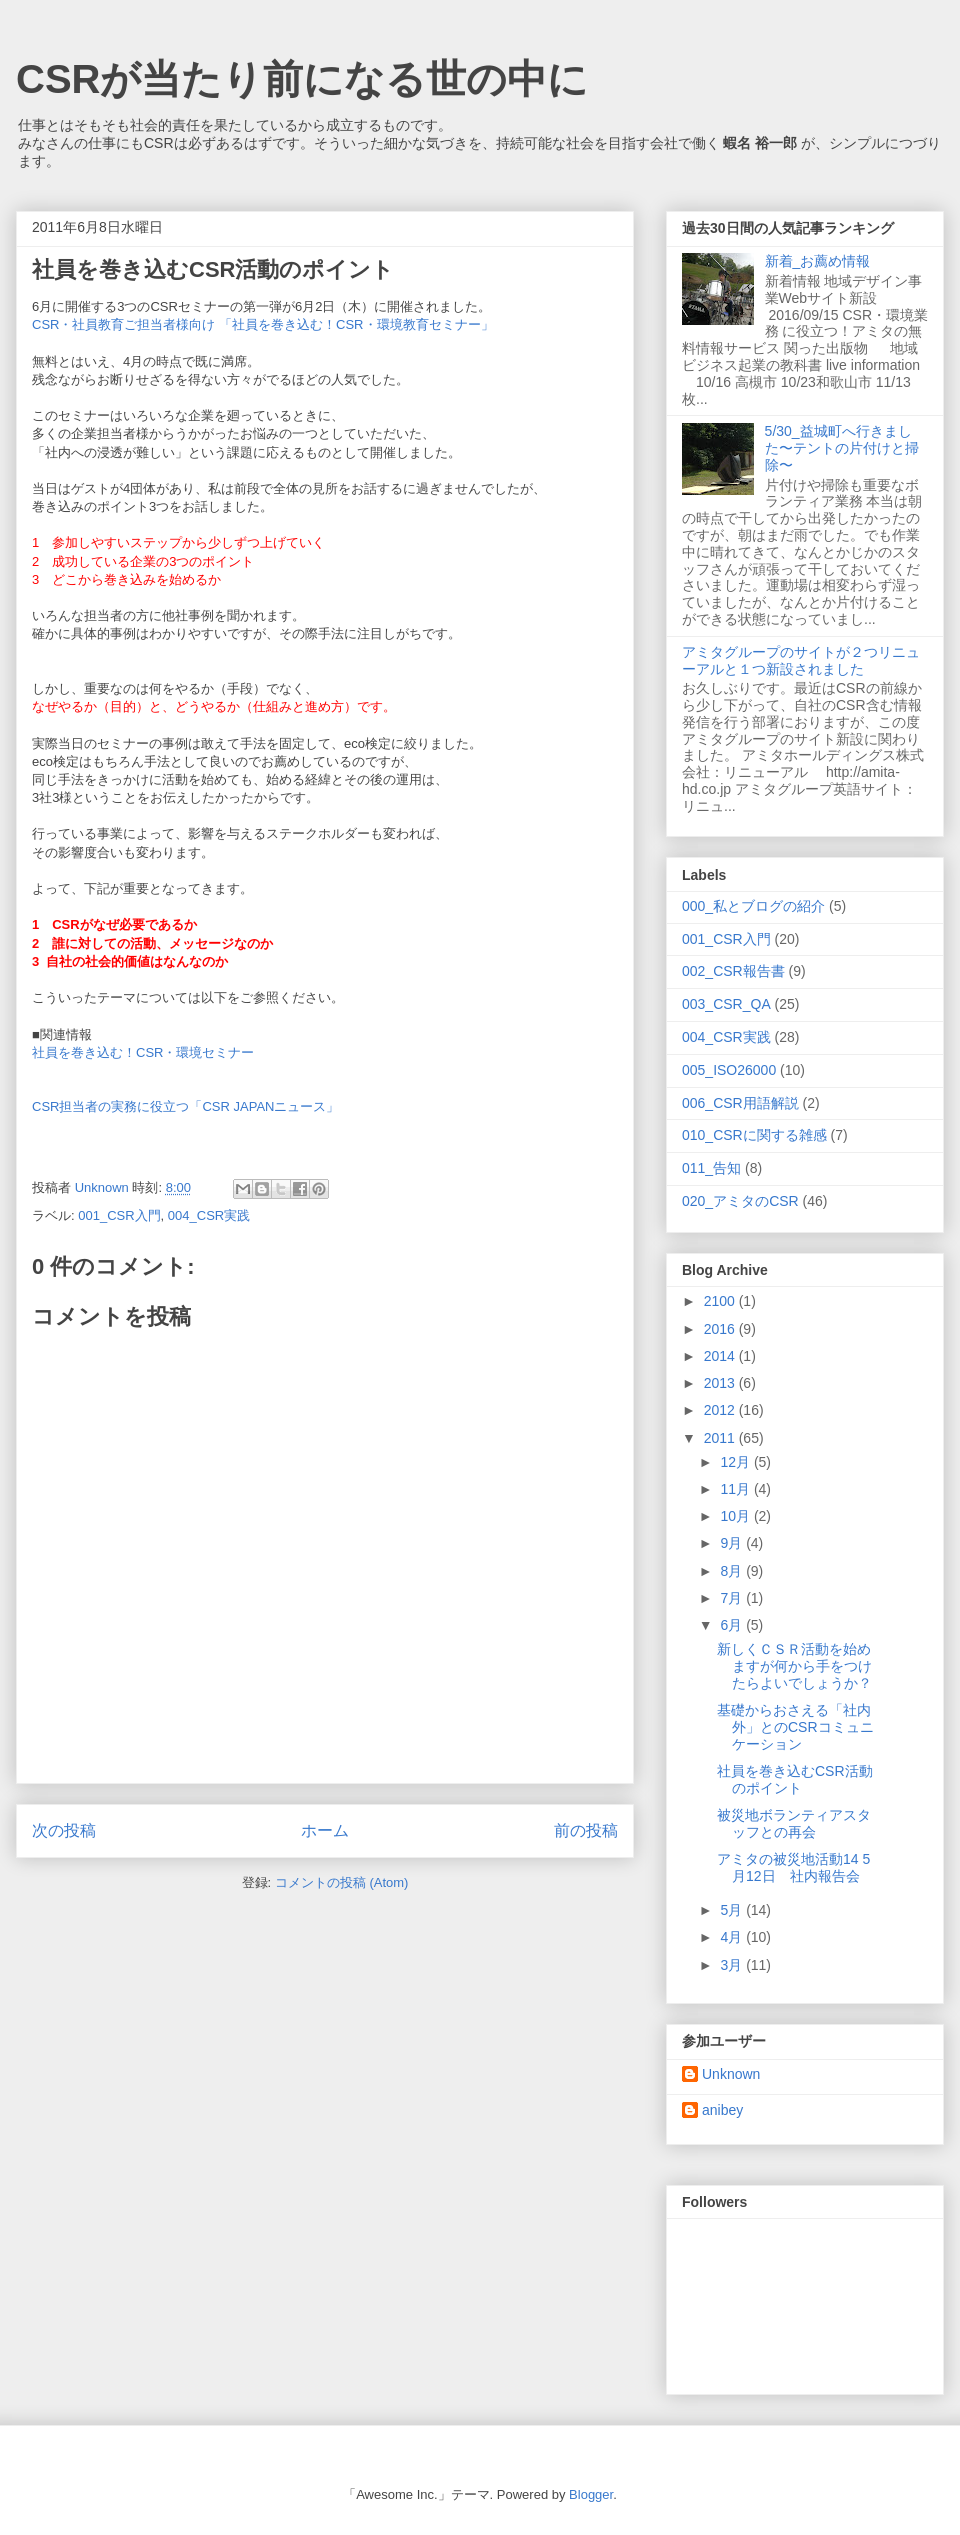 This screenshot has height=2535, width=960. I want to click on 3月, so click(733, 1965).